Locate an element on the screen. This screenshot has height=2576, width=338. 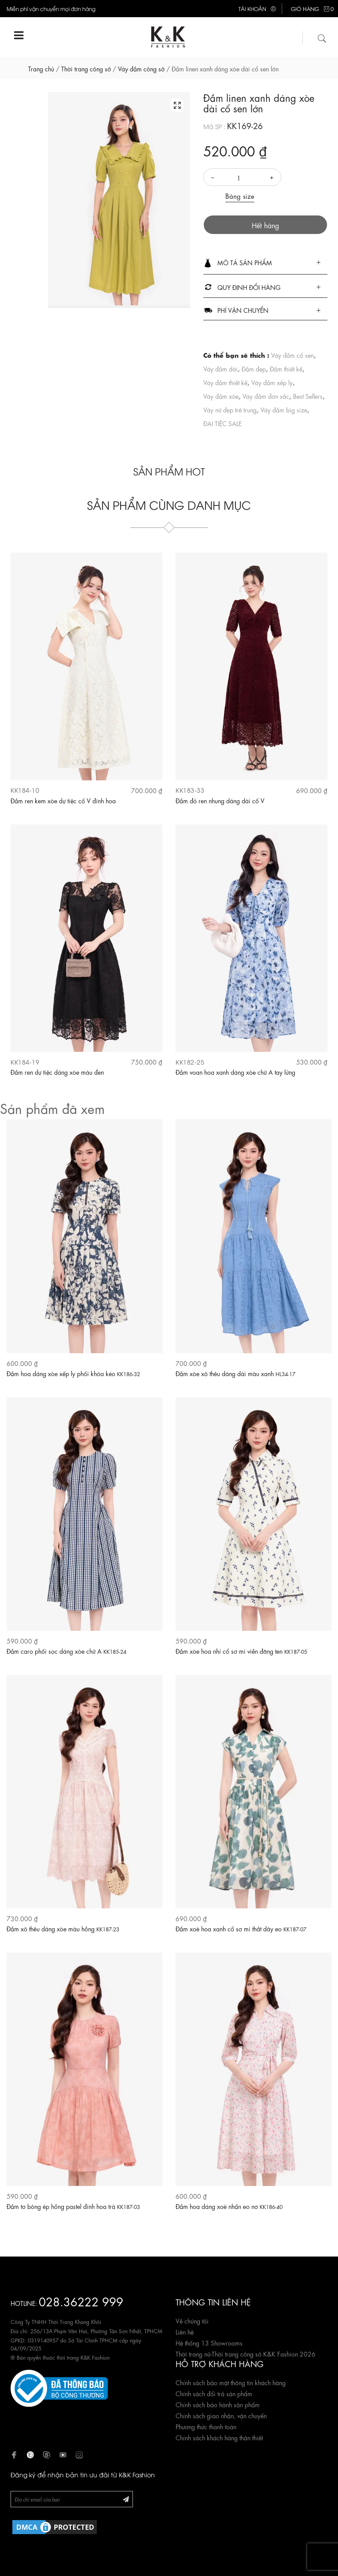
[Số lượng] is located at coordinates (242, 177).